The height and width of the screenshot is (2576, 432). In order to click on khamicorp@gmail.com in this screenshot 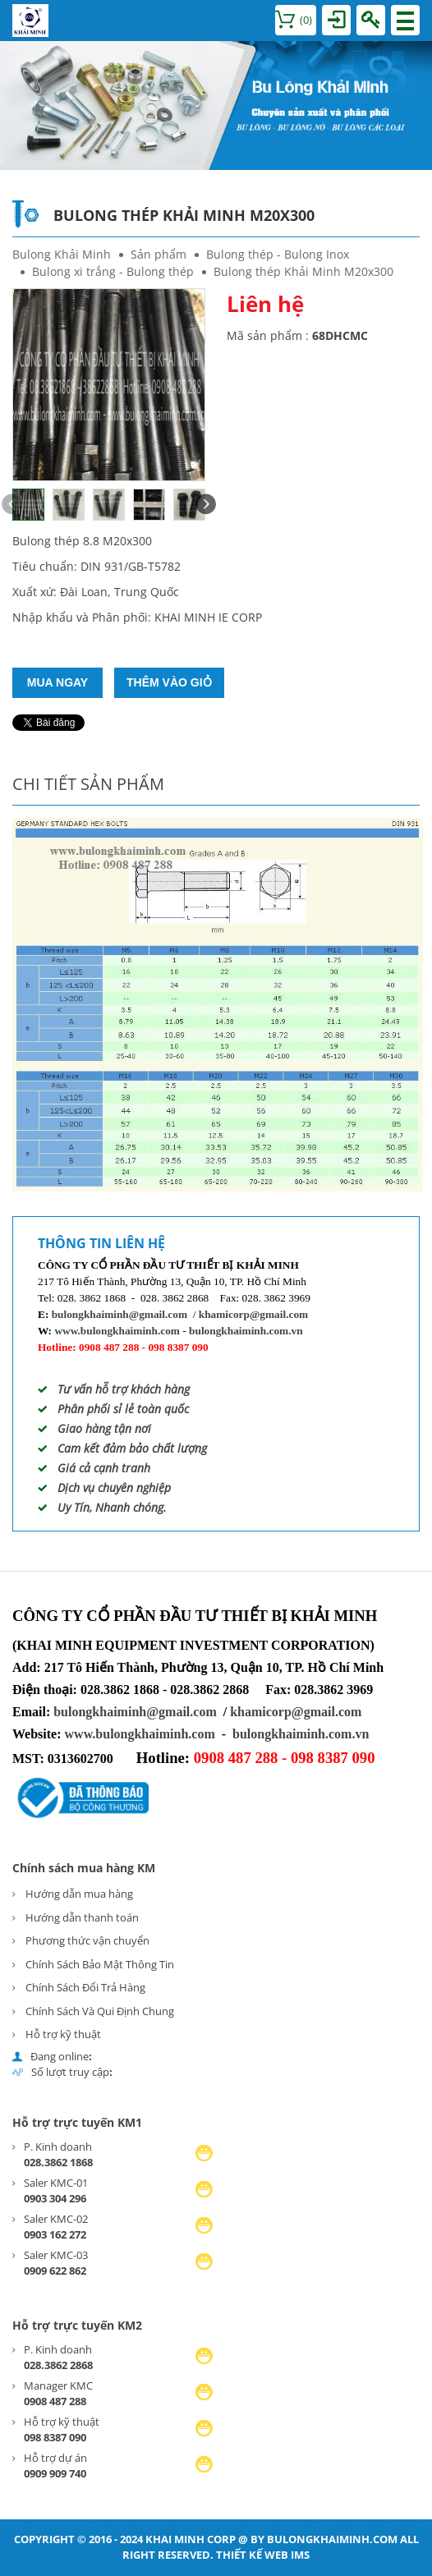, I will do `click(253, 1314)`.